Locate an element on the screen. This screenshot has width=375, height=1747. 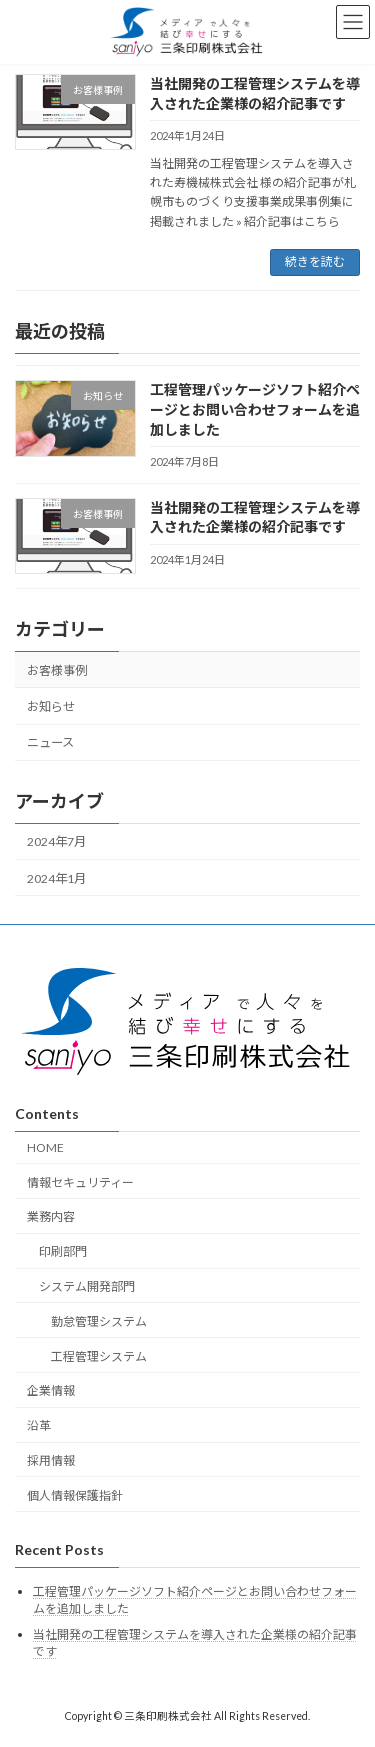
情報セキュリティー is located at coordinates (80, 1182).